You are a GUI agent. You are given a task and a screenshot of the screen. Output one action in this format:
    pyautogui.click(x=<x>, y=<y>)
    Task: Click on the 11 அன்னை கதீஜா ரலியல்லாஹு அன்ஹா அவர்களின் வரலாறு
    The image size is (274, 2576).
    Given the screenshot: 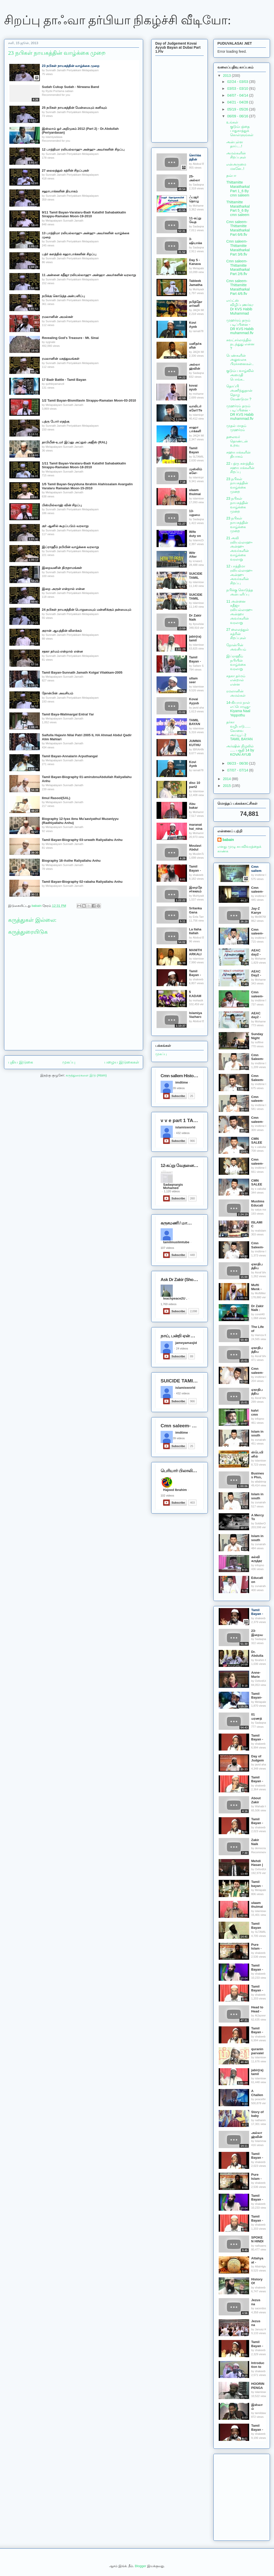 What is the action you would take?
    pyautogui.click(x=239, y=612)
    